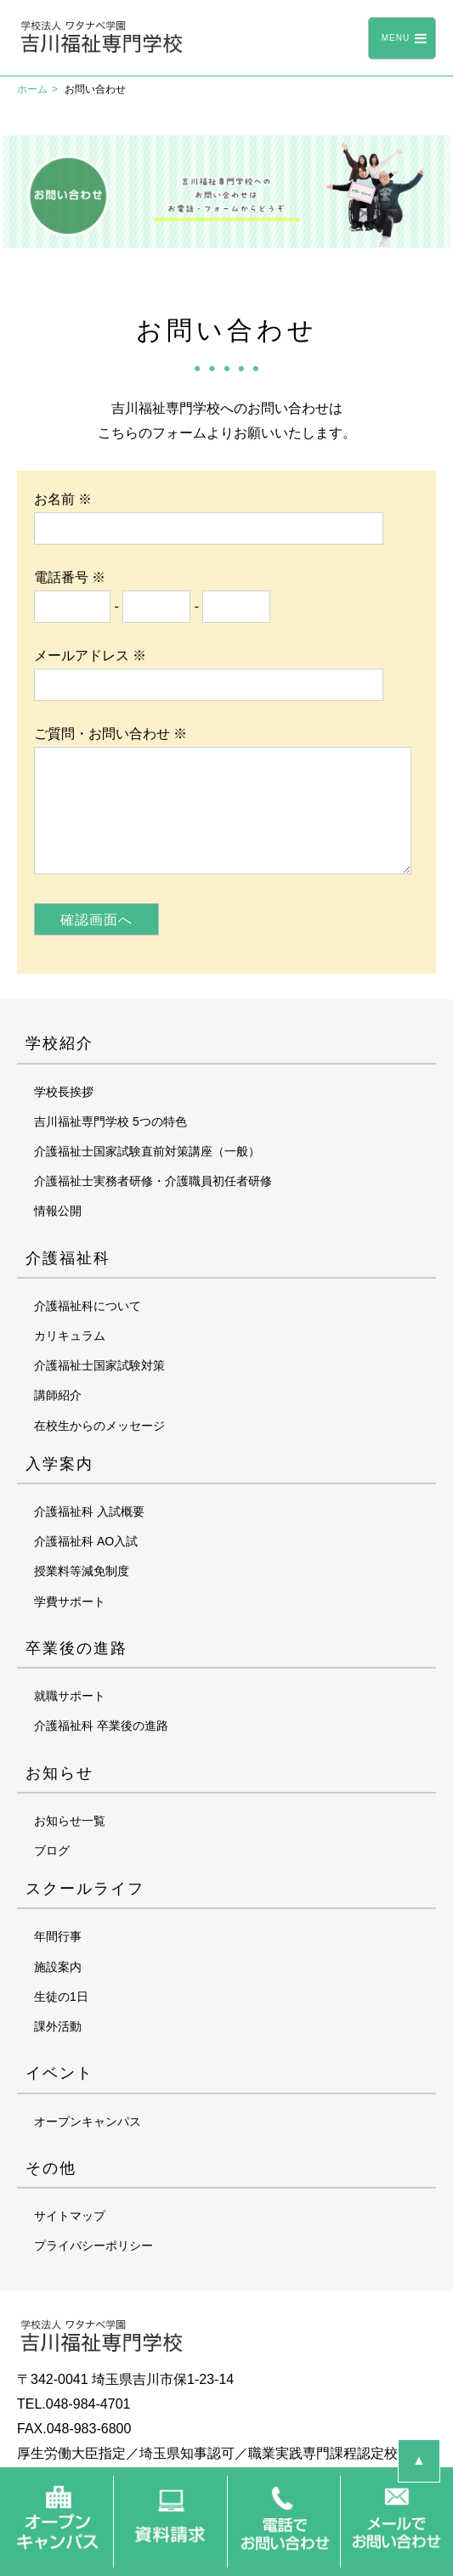 The image size is (453, 2576). What do you see at coordinates (69, 1696) in the screenshot?
I see `就職サポート` at bounding box center [69, 1696].